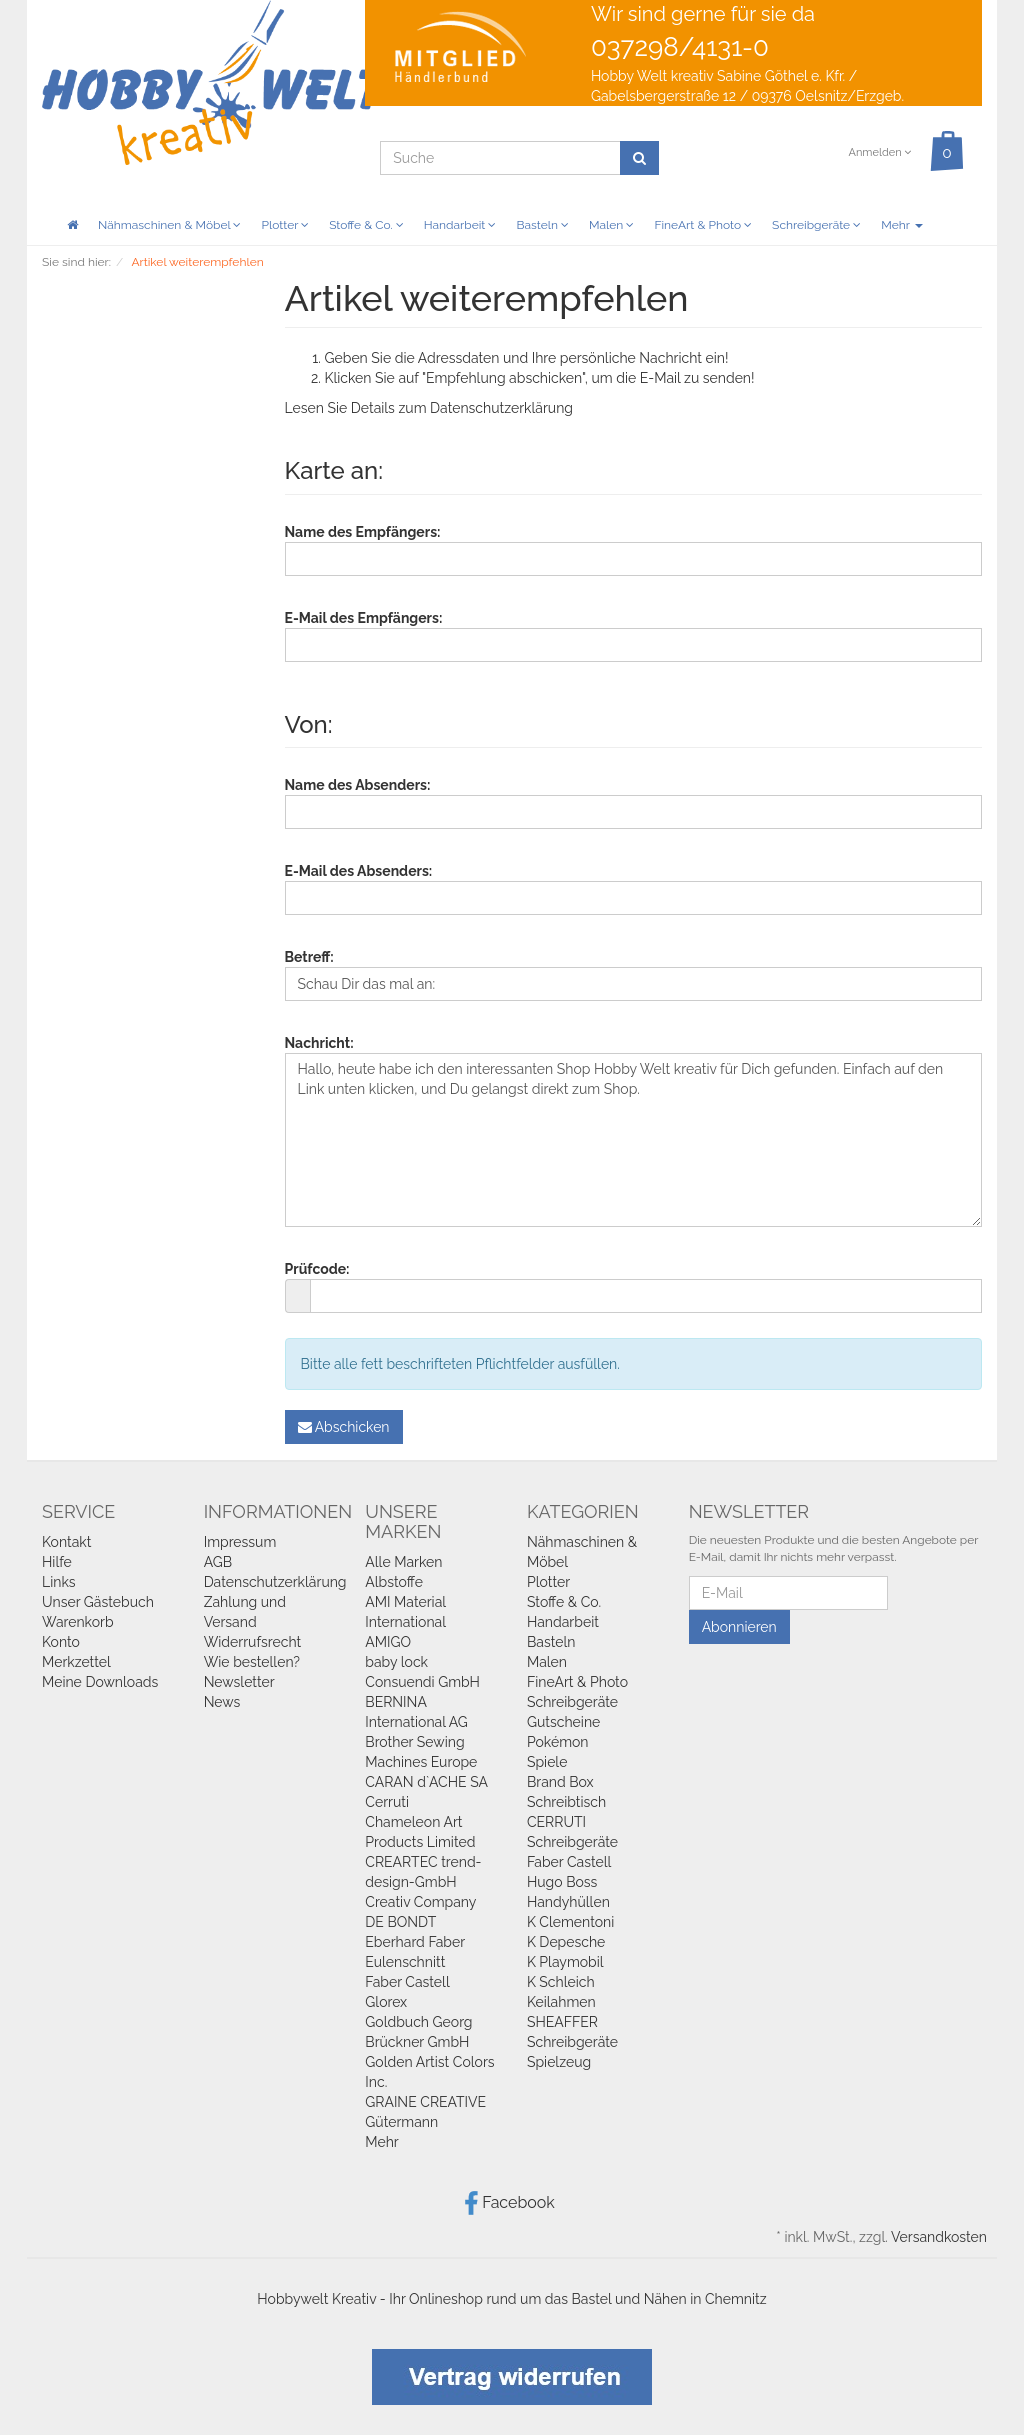 The height and width of the screenshot is (2435, 1024). Describe the element at coordinates (366, 225) in the screenshot. I see `Stoffe & Co.` at that location.